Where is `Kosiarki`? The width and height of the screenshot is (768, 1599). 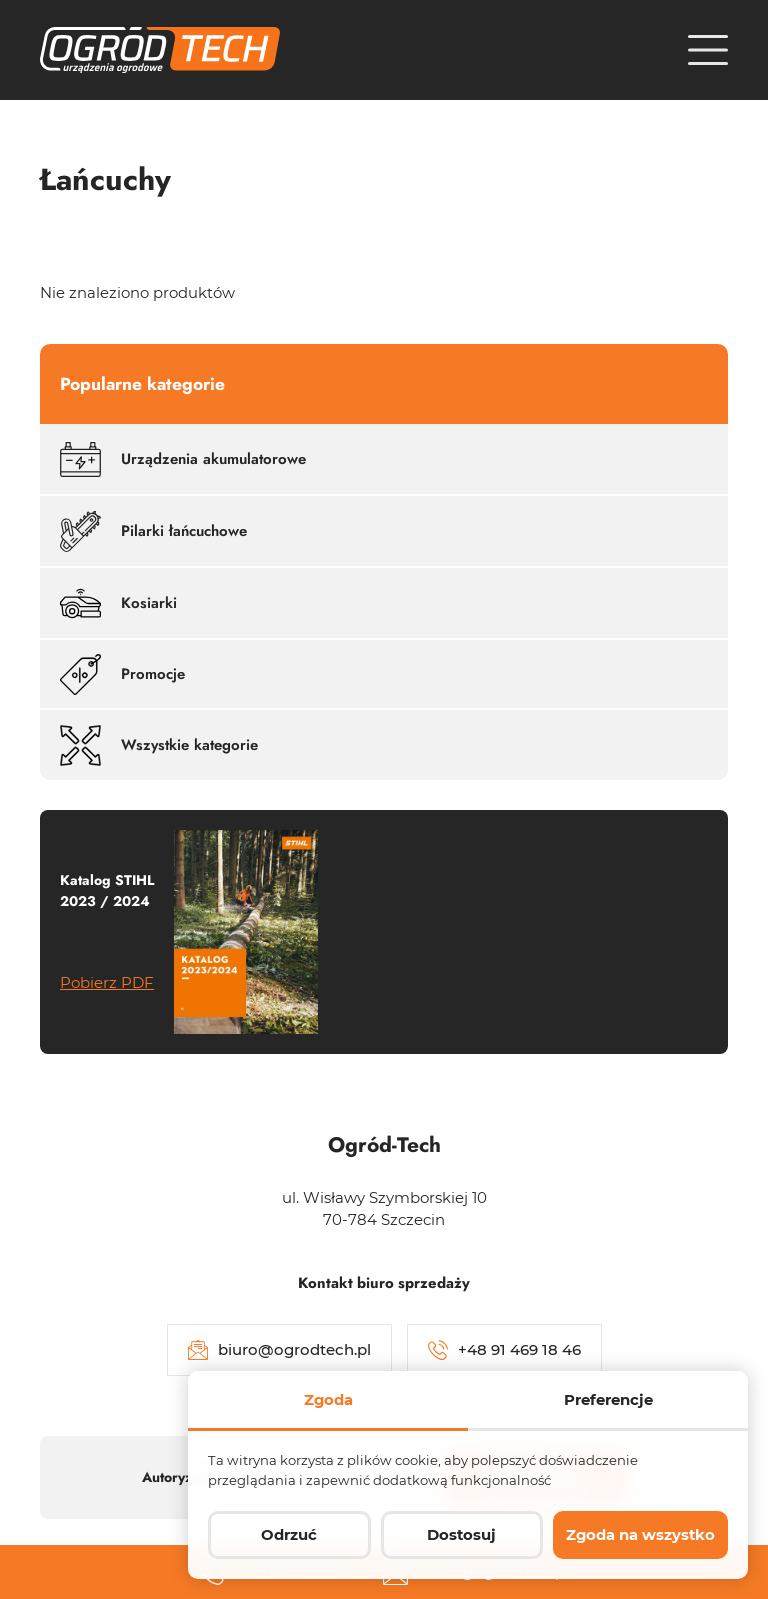
Kosiarki is located at coordinates (118, 603).